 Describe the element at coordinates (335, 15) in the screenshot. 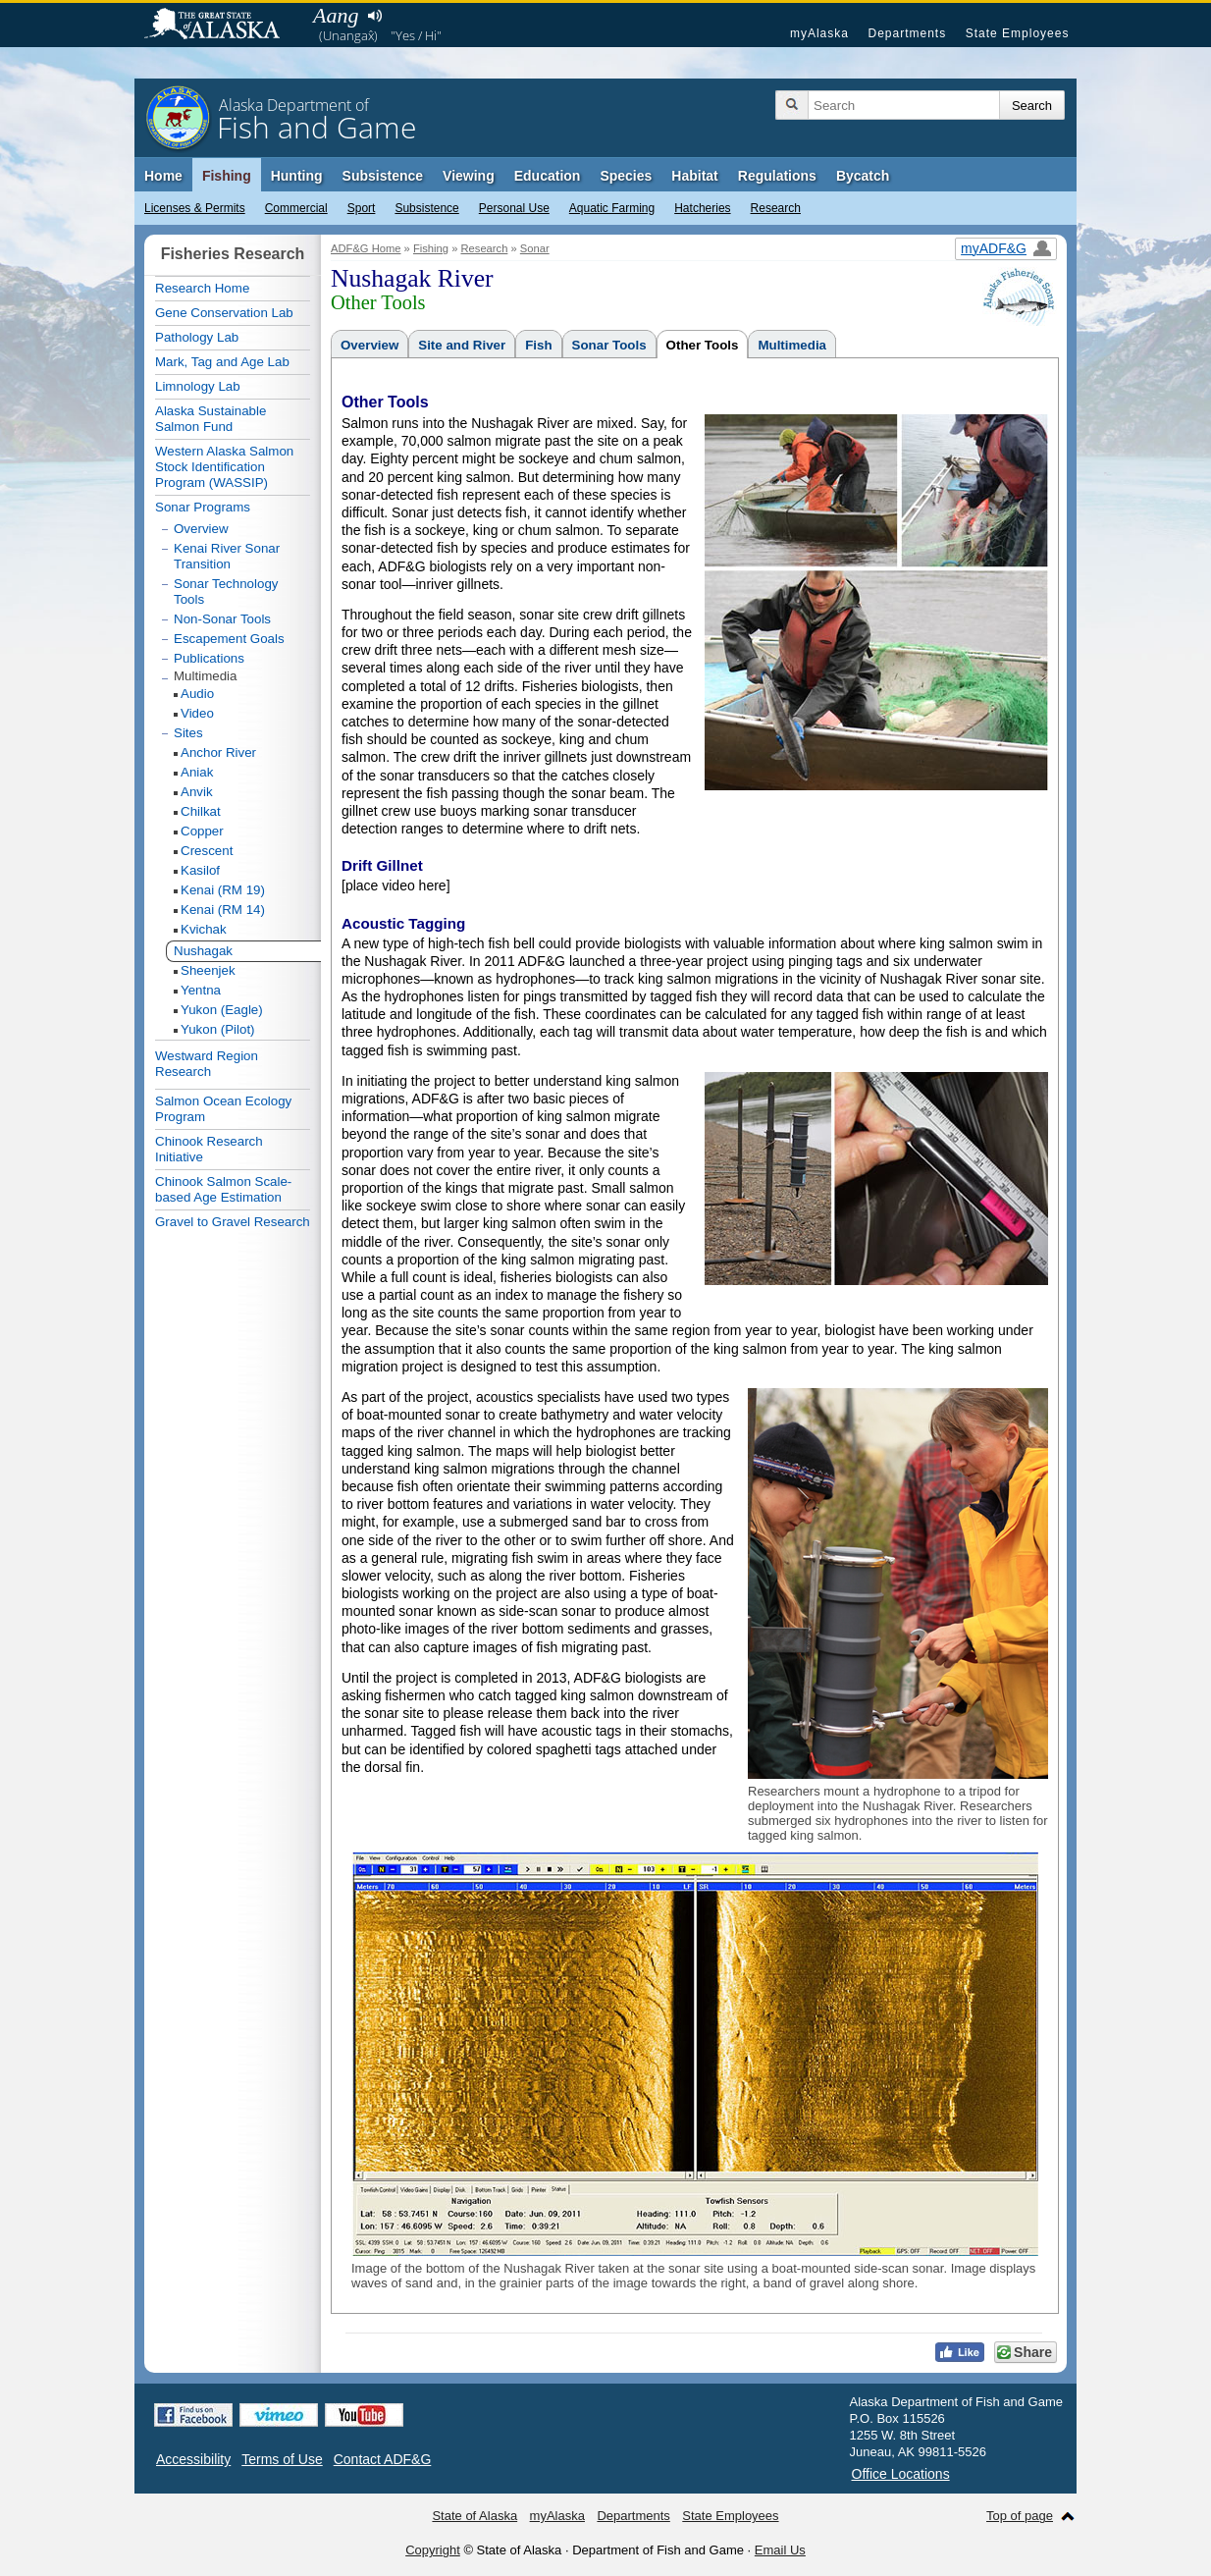

I see `Aang` at that location.